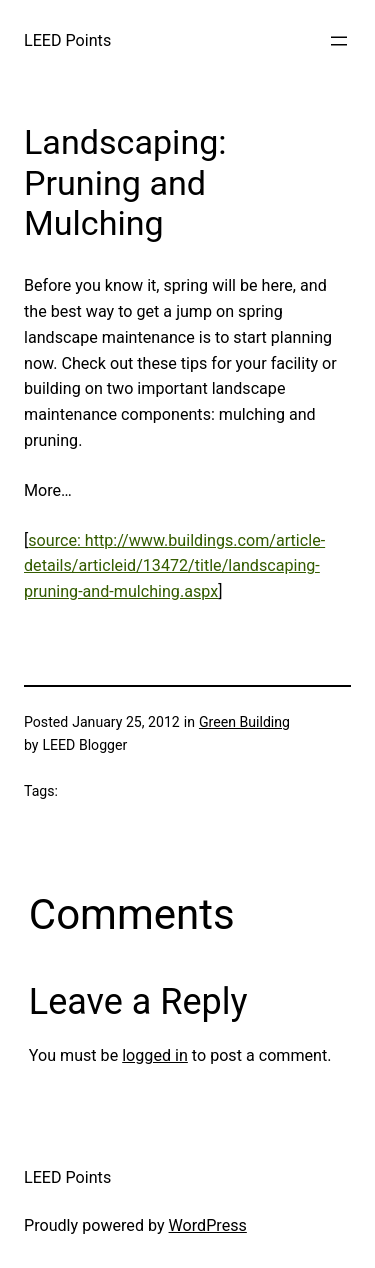  Describe the element at coordinates (67, 40) in the screenshot. I see `LEED Points` at that location.